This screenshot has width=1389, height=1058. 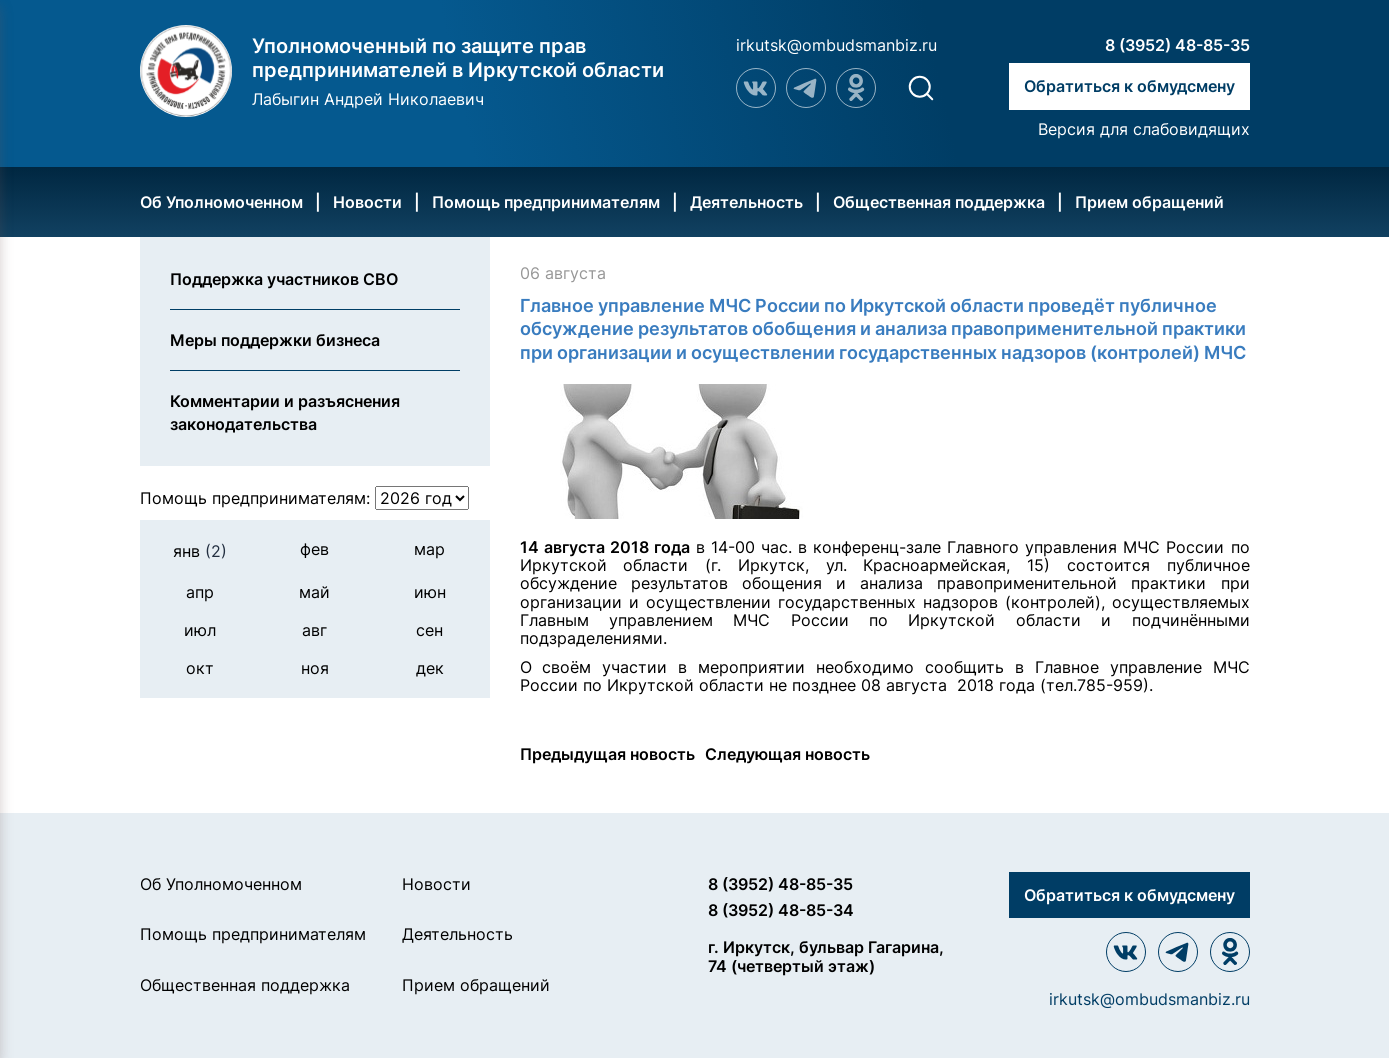 I want to click on Предыдущая новость, so click(x=607, y=754).